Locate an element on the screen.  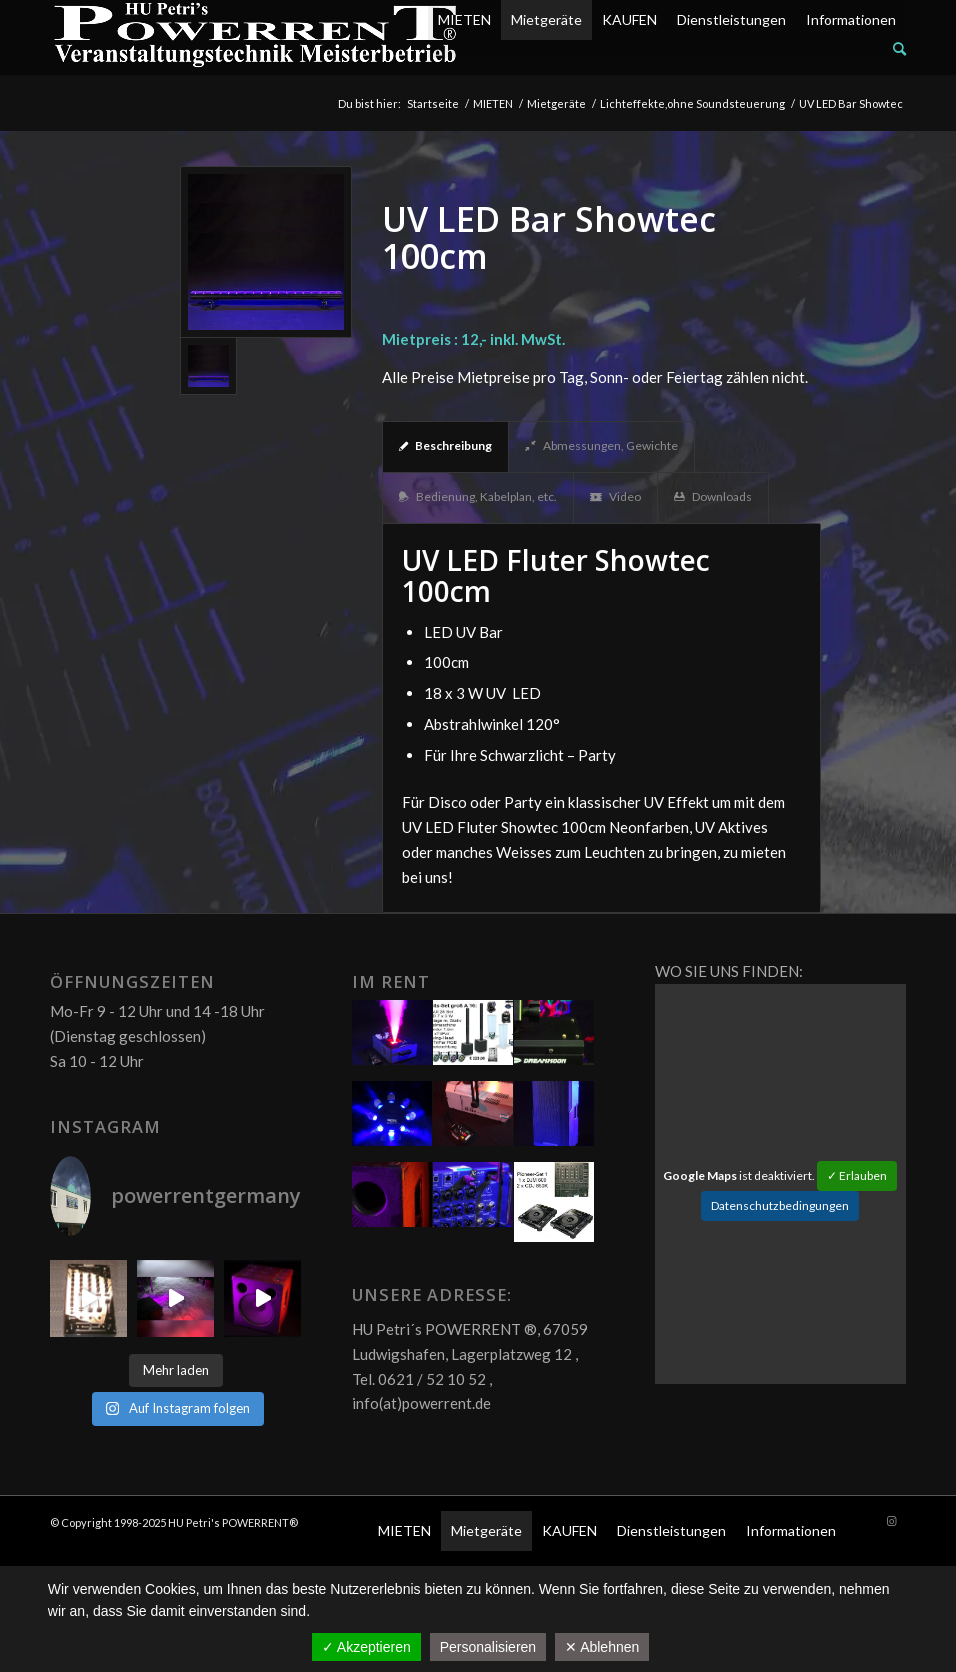
Datenschutzbedingungen is located at coordinates (780, 1205).